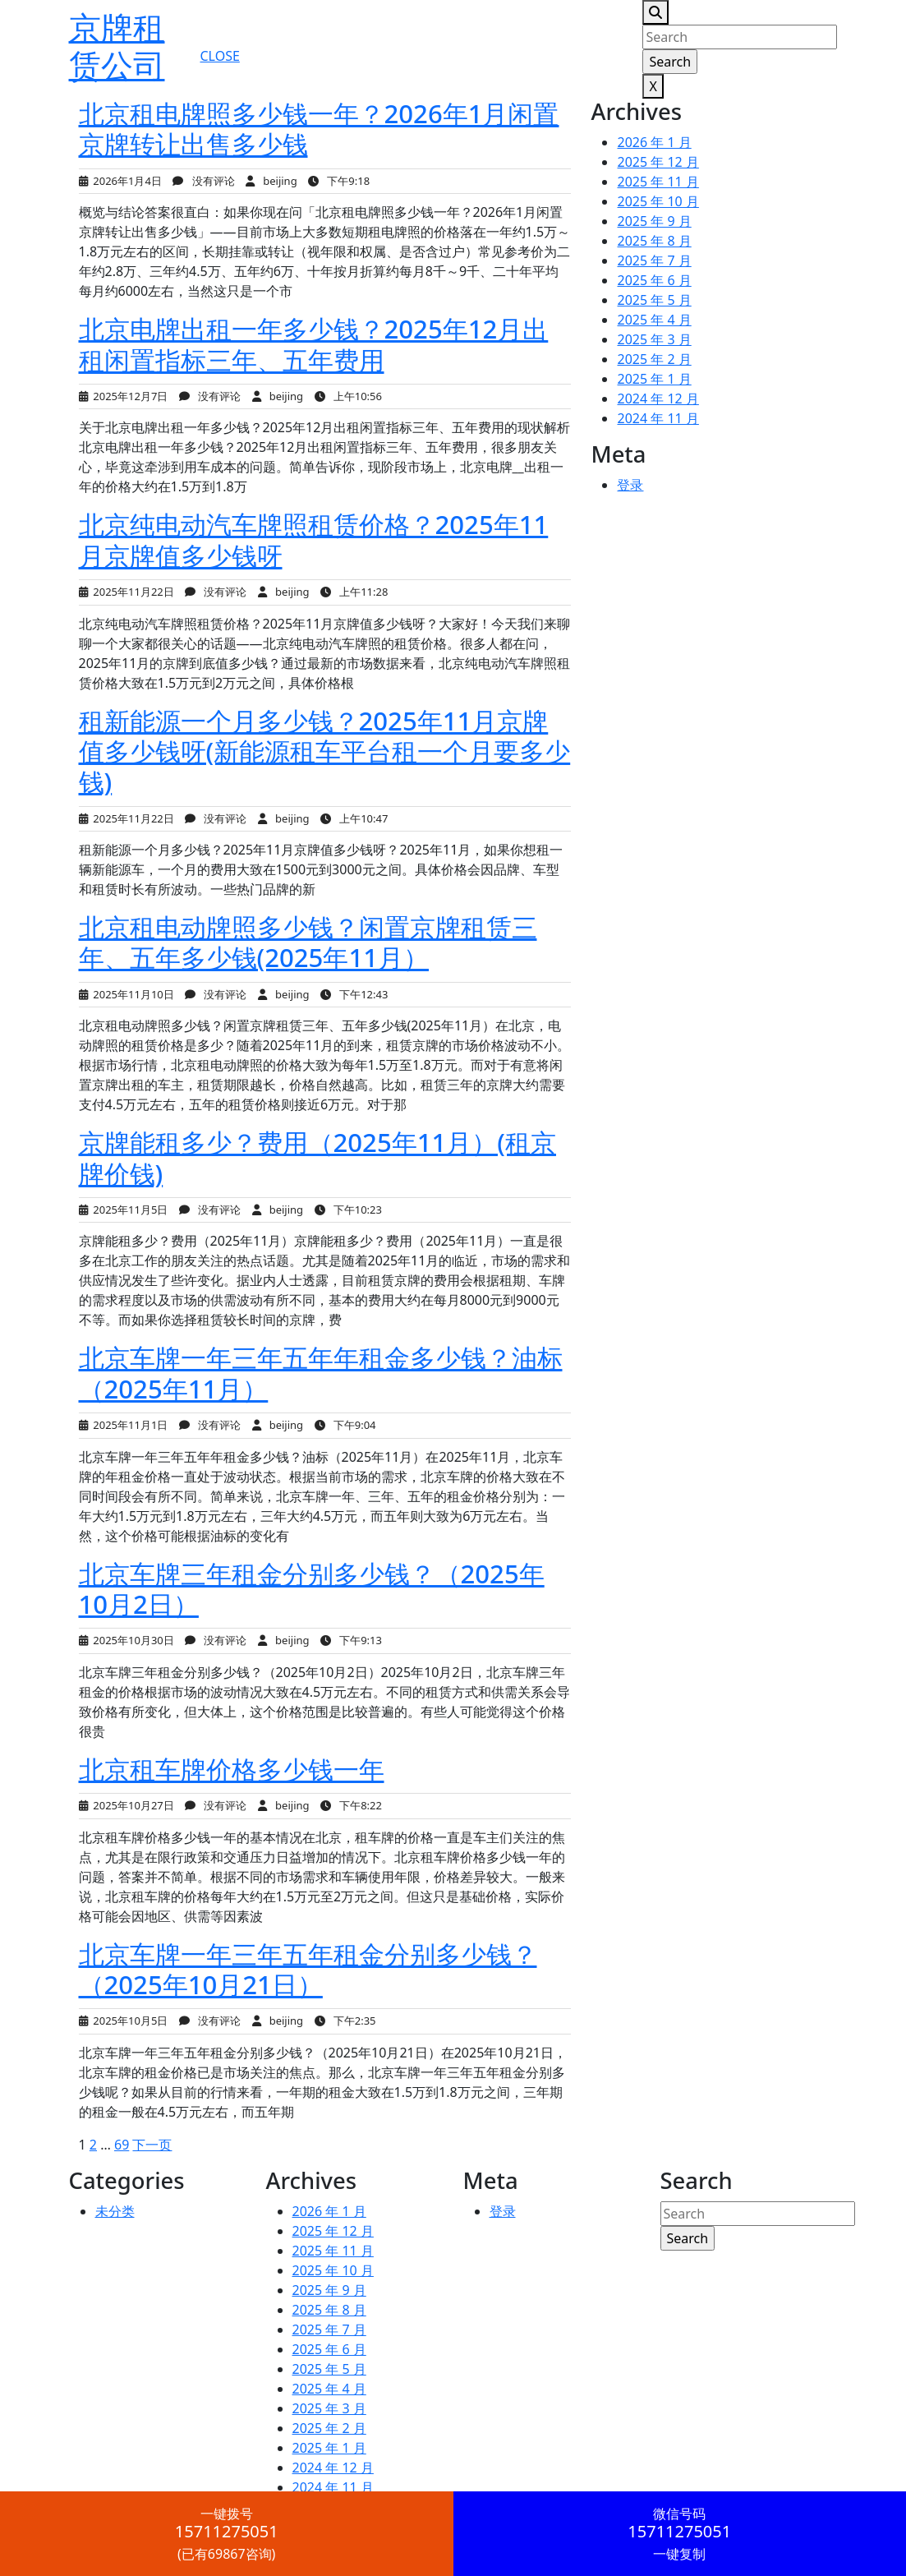 Image resolution: width=906 pixels, height=2576 pixels. I want to click on 下午9:13, so click(351, 1640).